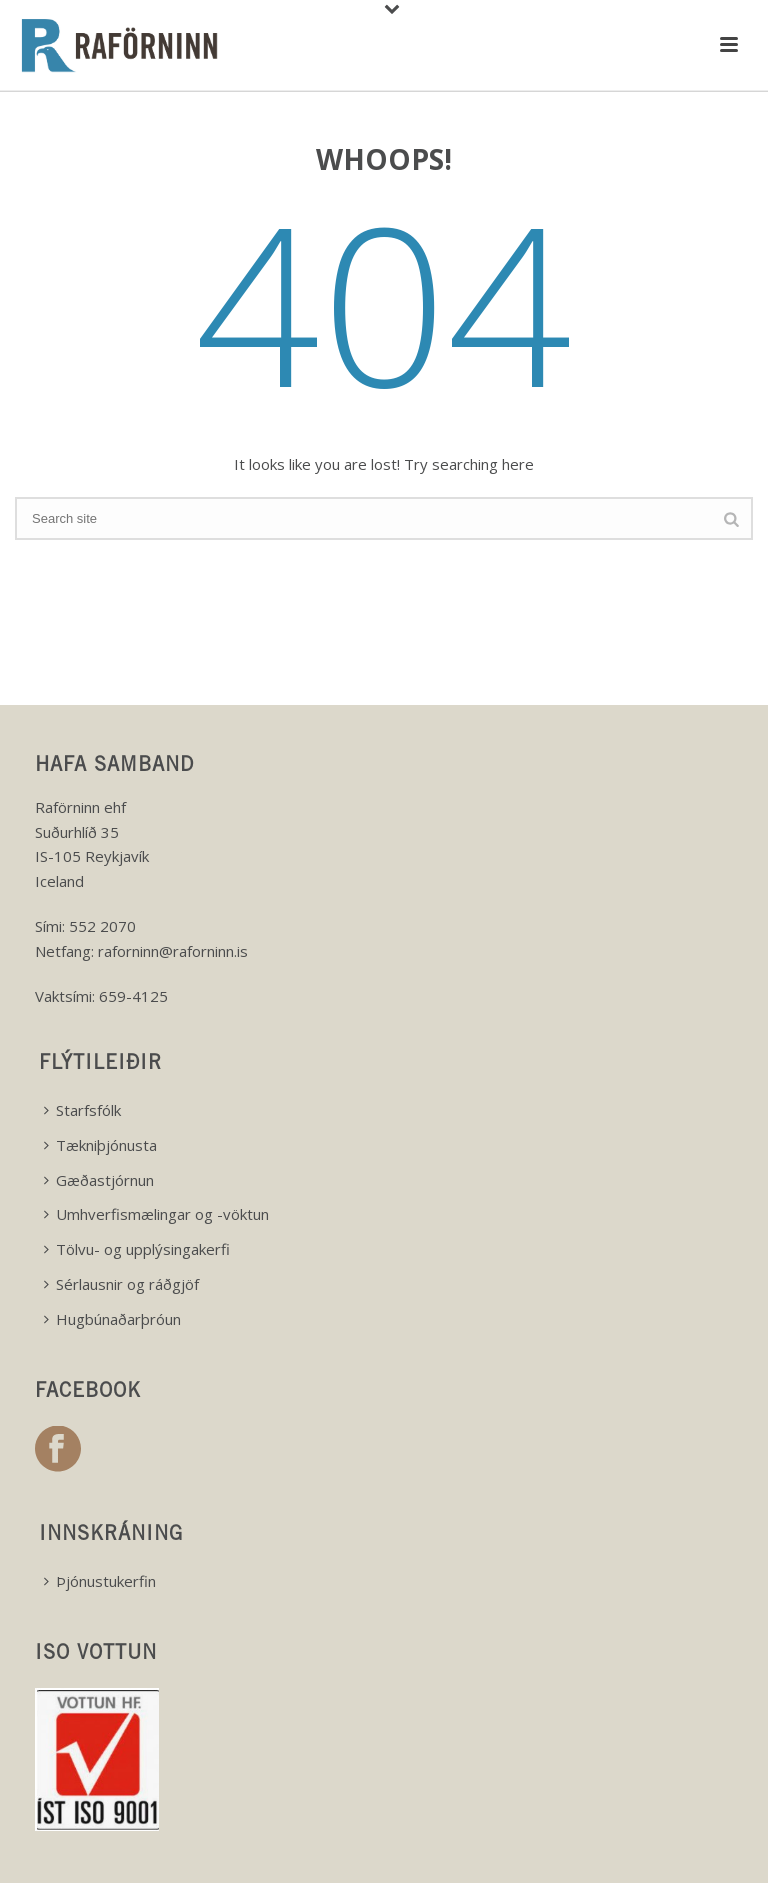  Describe the element at coordinates (112, 1319) in the screenshot. I see `Hugbúnaðarþróun` at that location.